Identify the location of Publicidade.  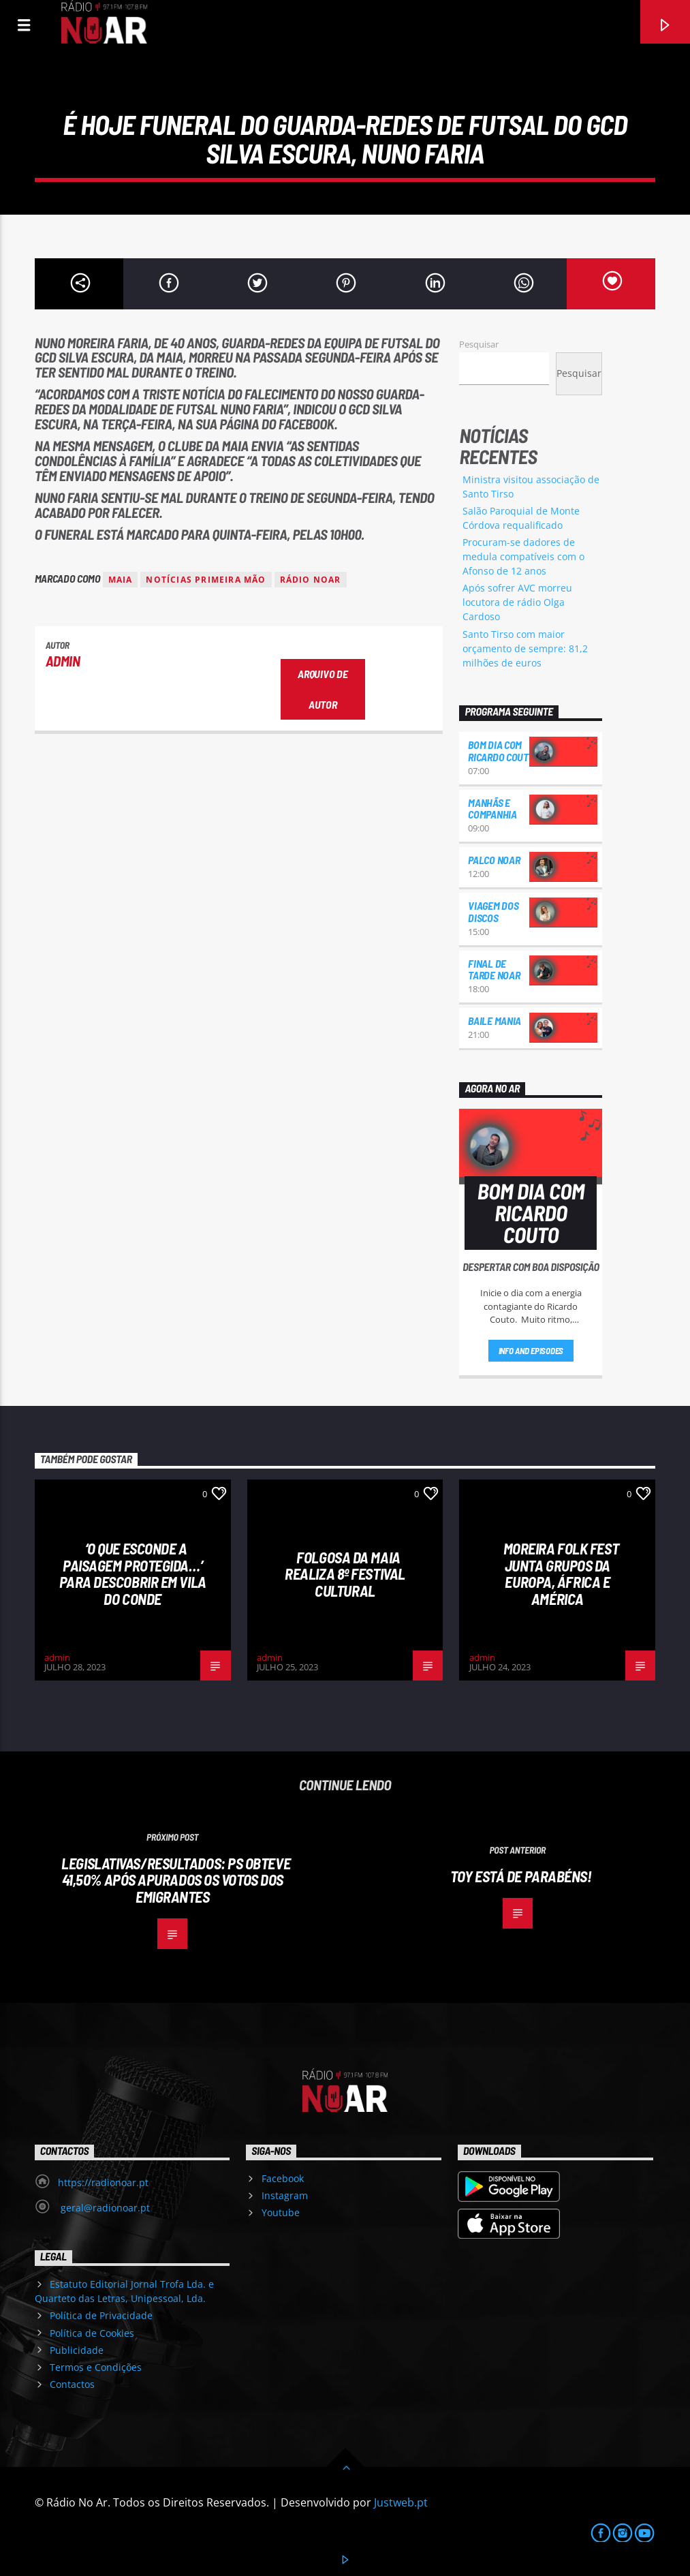
(77, 2350).